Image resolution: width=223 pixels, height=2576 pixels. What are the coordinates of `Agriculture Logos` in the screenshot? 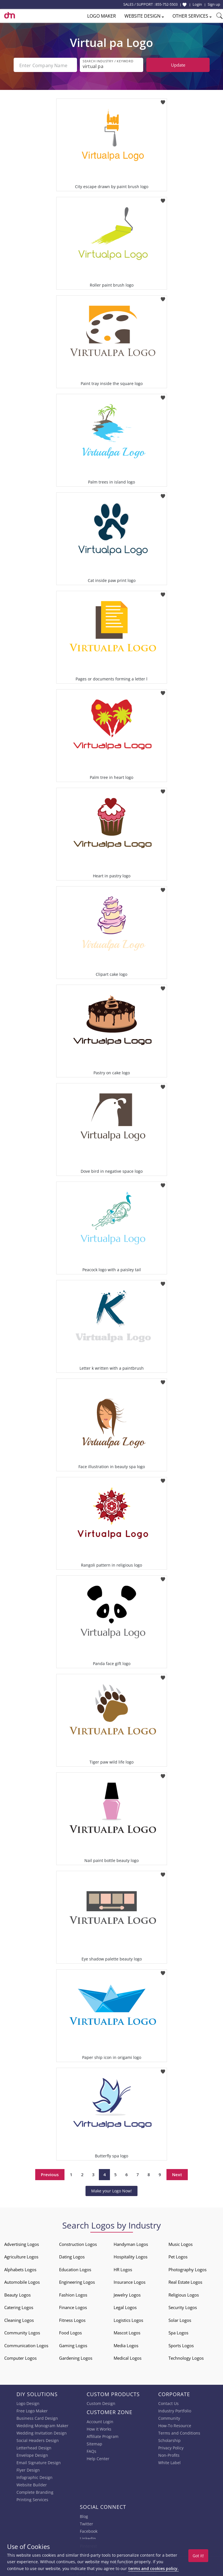 It's located at (21, 2255).